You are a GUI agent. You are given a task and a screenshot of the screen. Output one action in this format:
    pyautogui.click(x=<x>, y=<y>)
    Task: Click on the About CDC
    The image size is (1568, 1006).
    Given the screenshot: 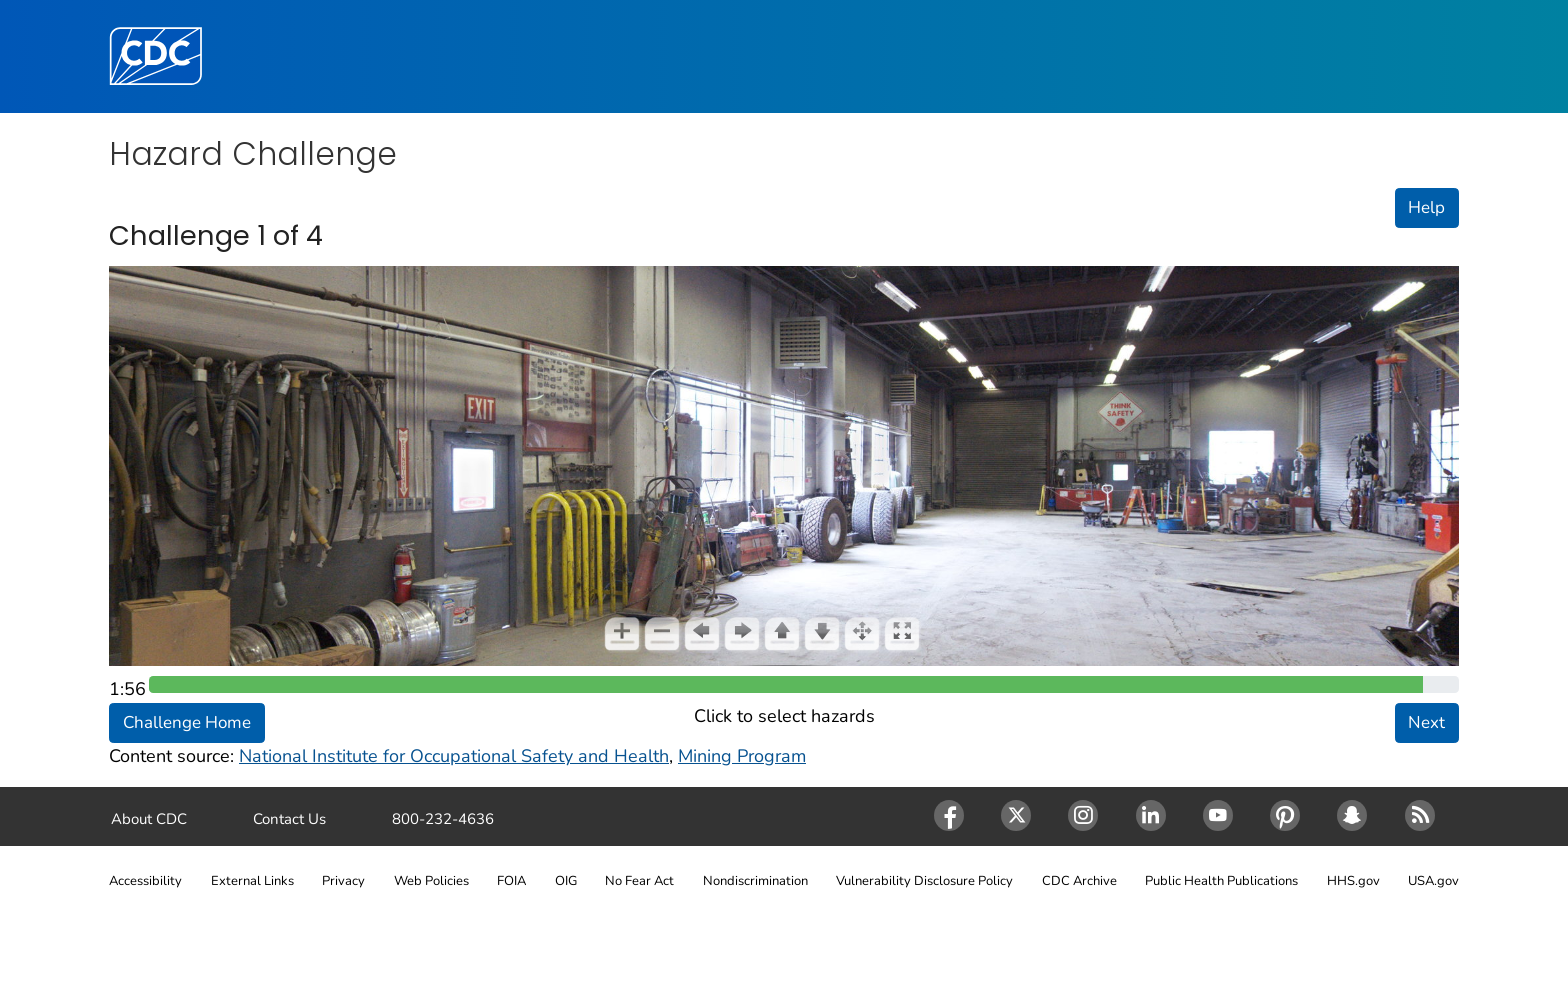 What is the action you would take?
    pyautogui.click(x=149, y=819)
    